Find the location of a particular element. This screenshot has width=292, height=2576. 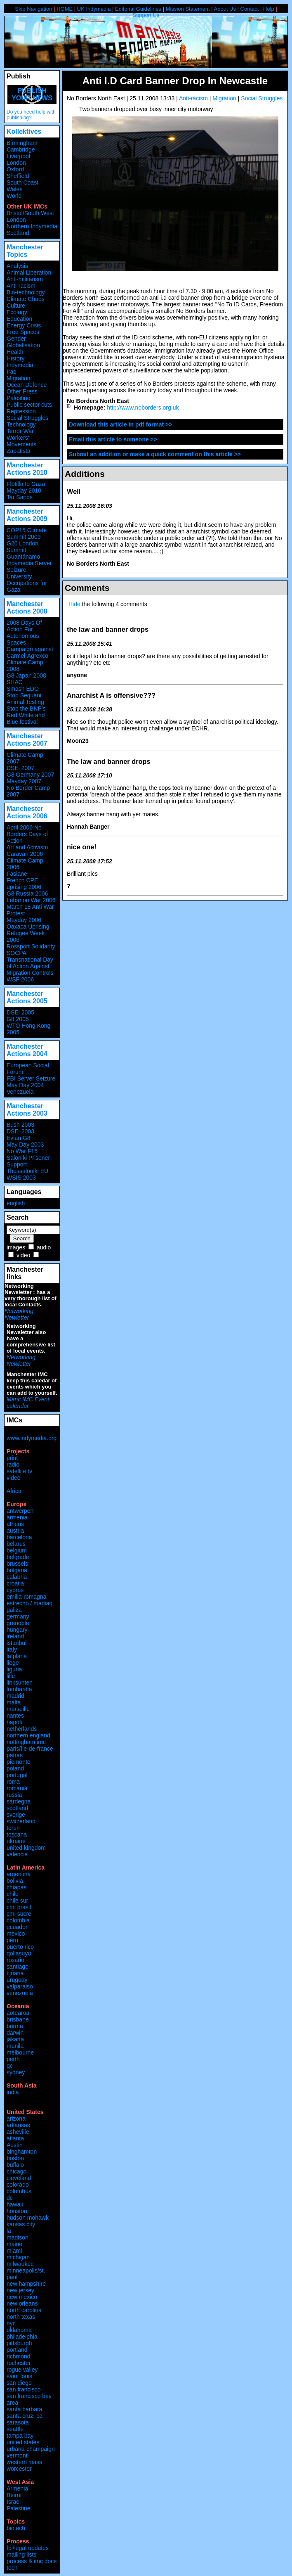

arizona is located at coordinates (16, 2118).